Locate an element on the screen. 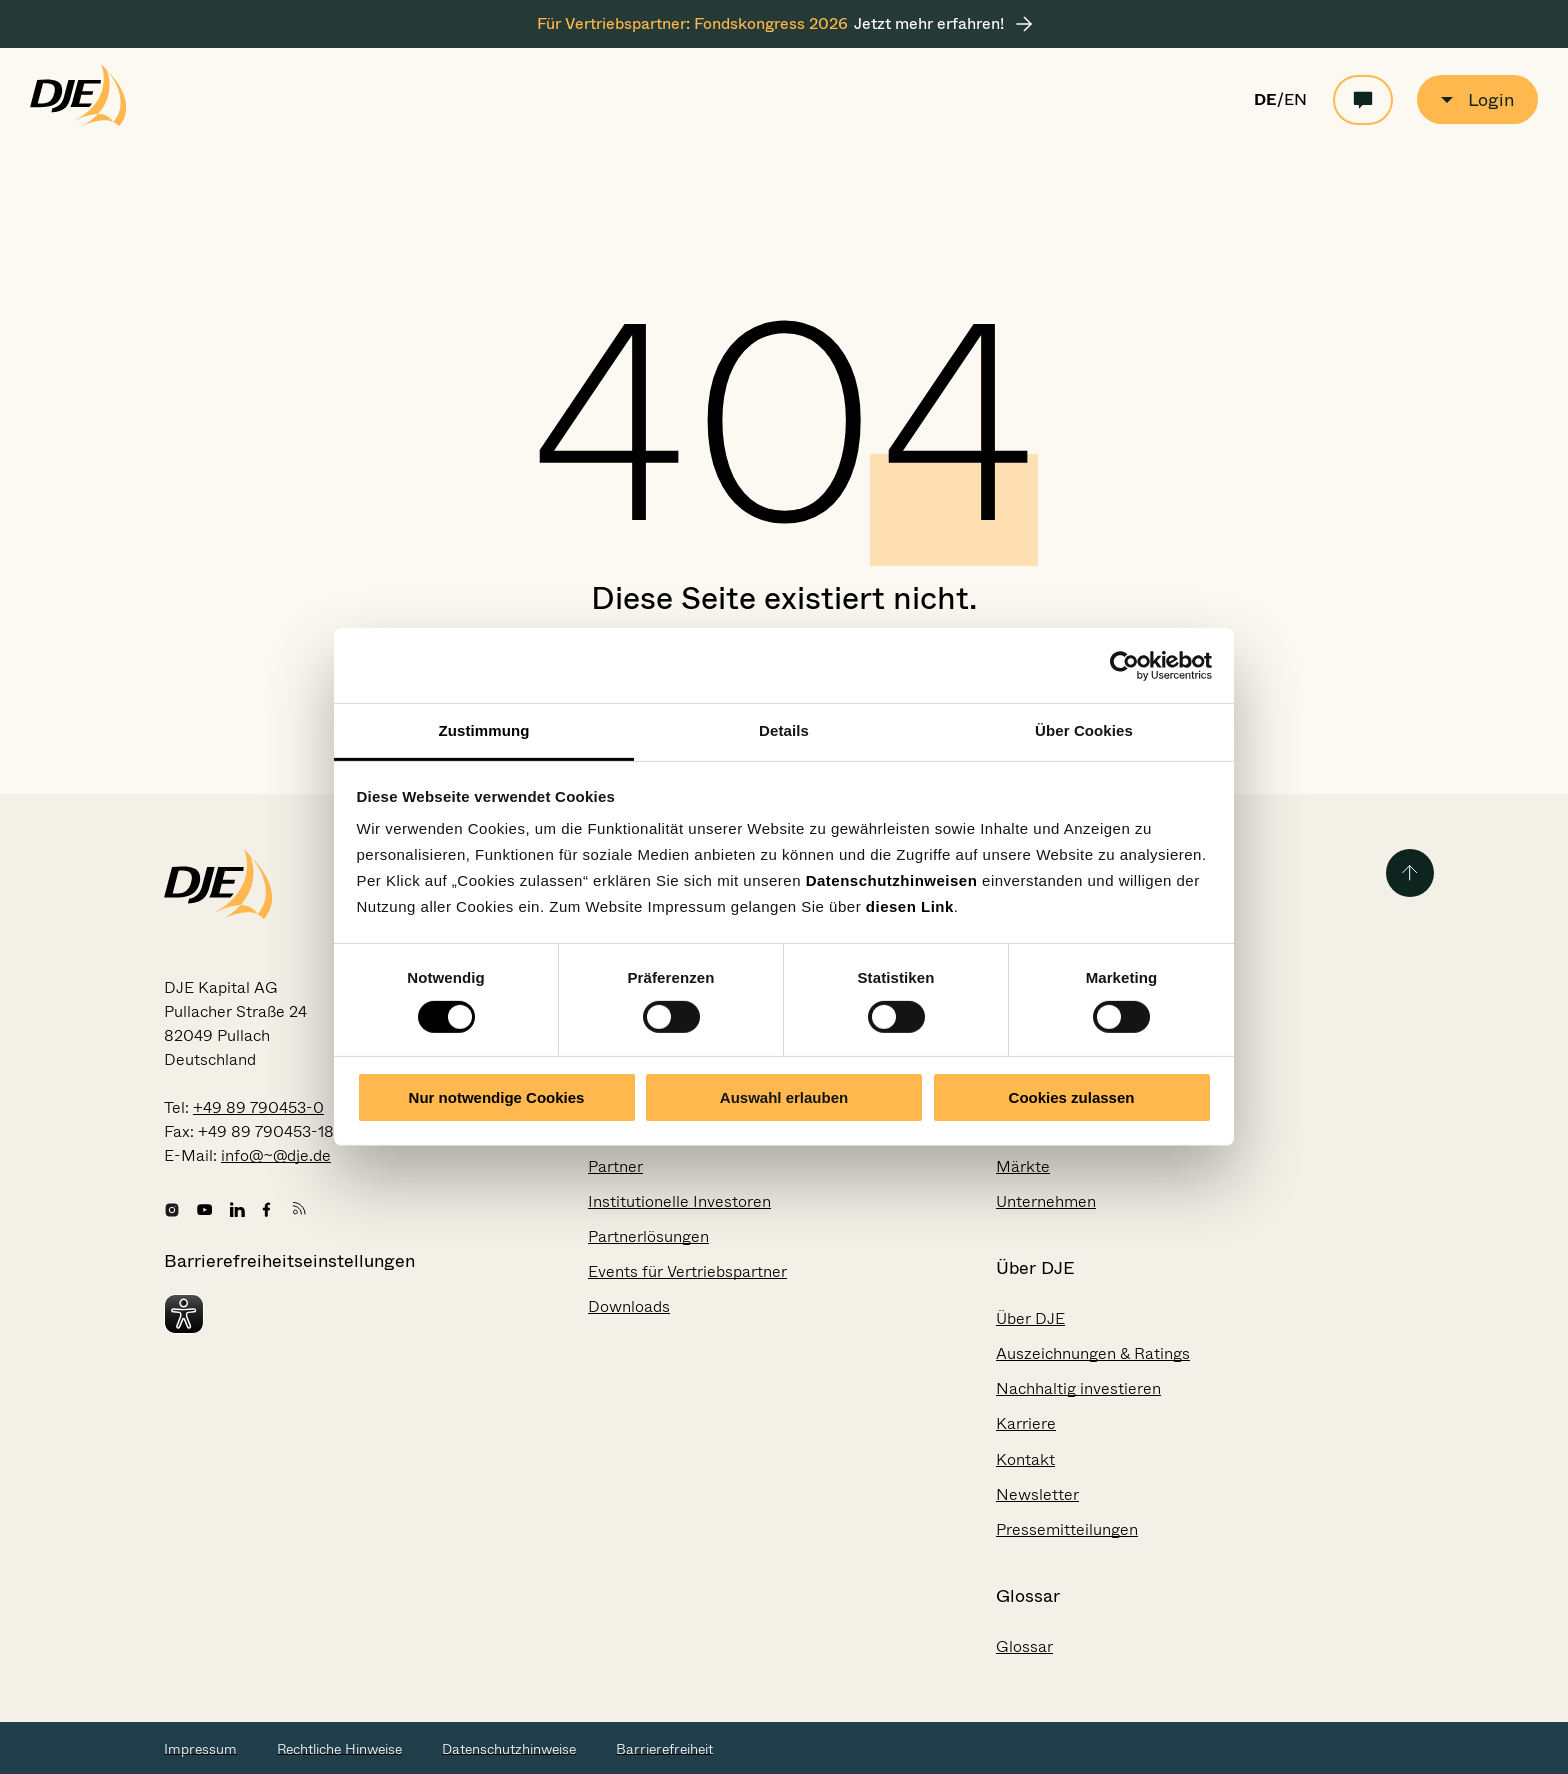 The image size is (1568, 1774). Über Cookies [tab] is located at coordinates (1084, 730).